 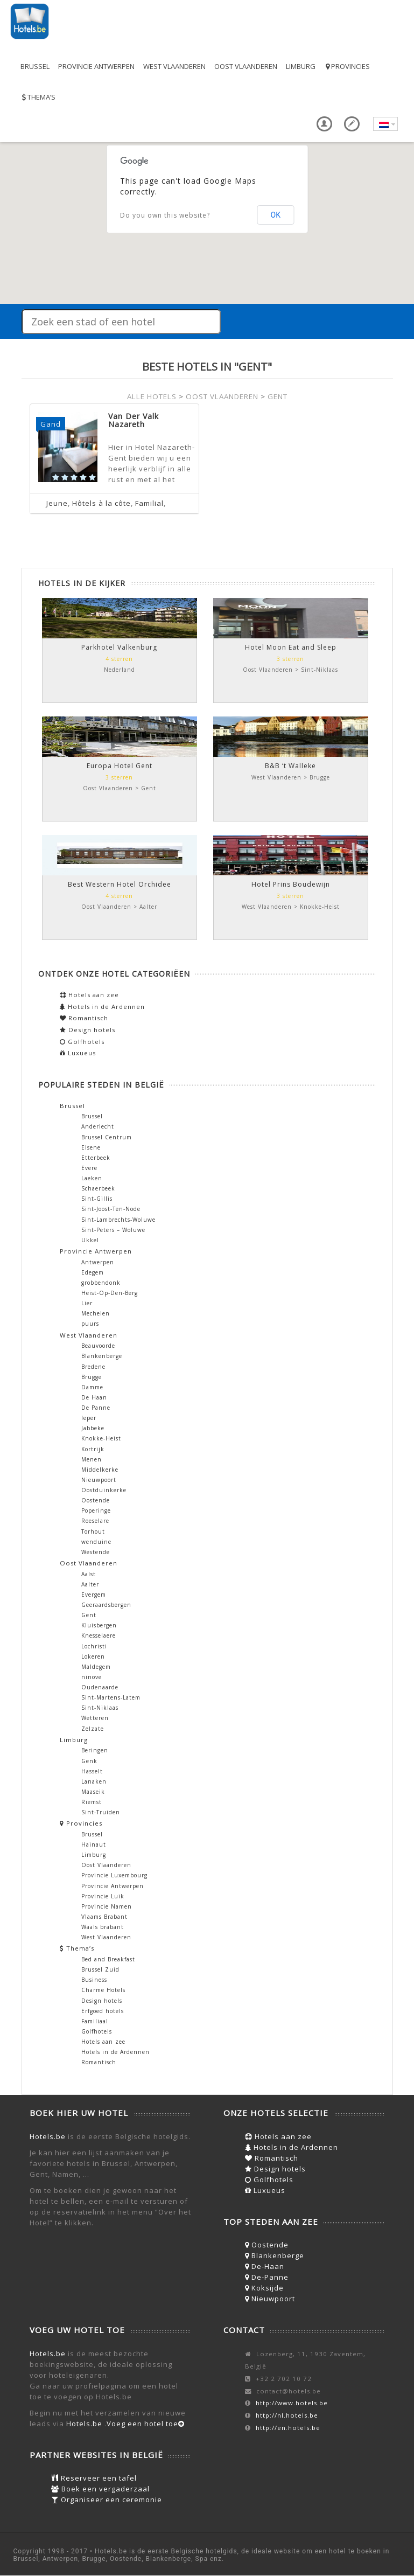 I want to click on Roeselare, so click(x=95, y=1520).